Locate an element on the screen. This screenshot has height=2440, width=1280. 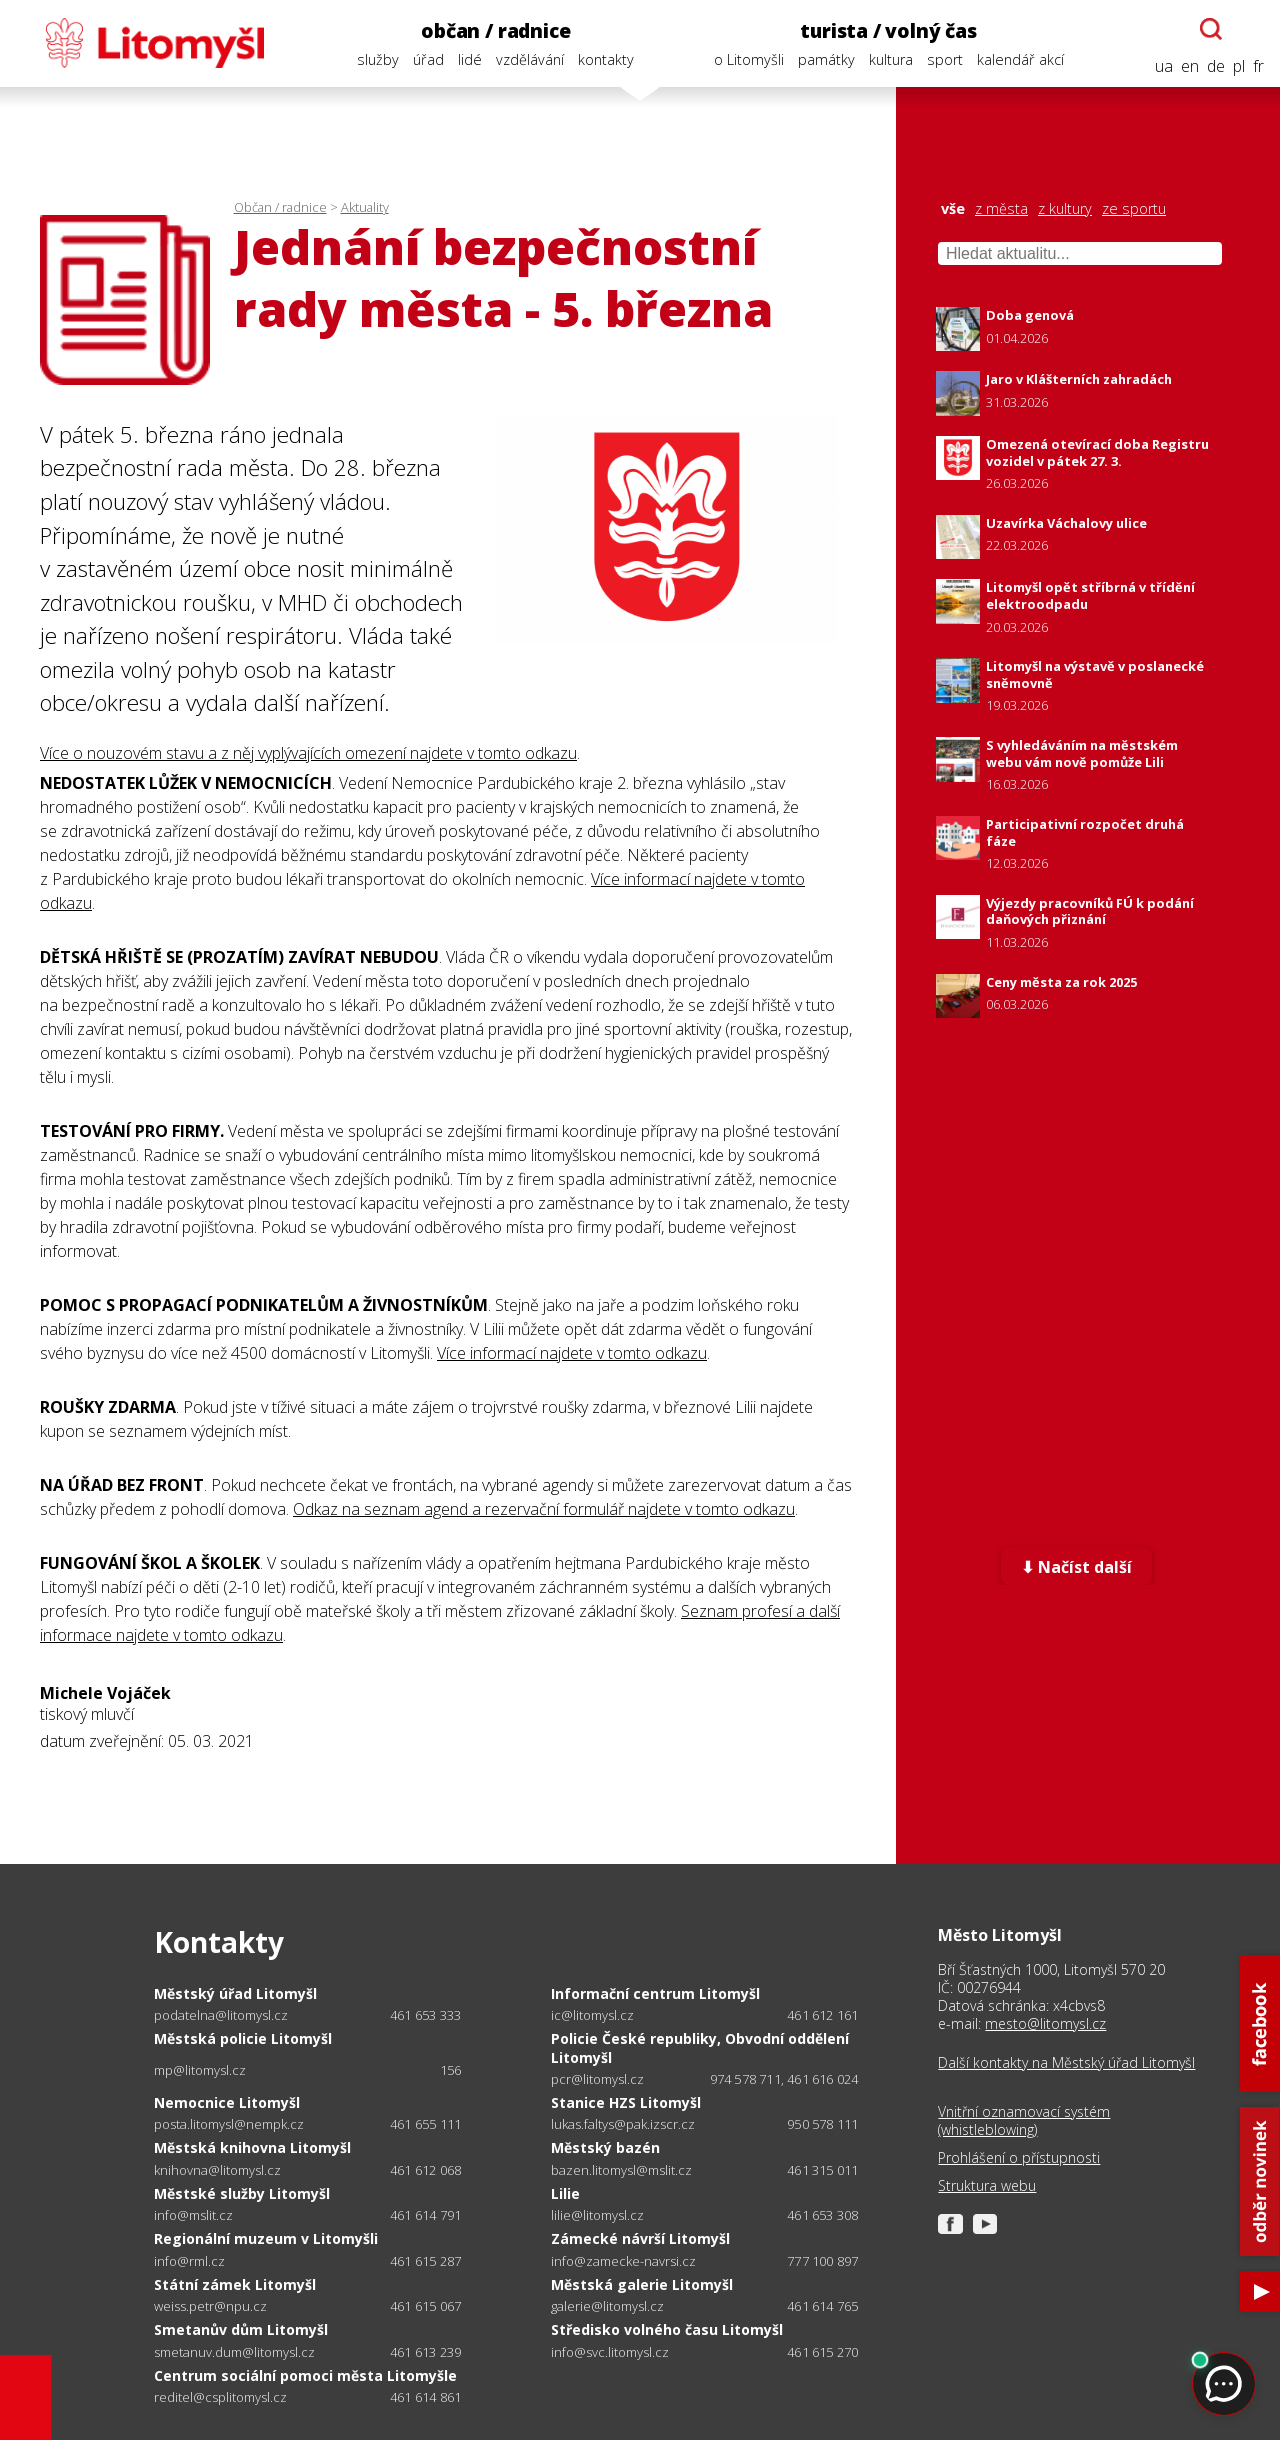
lidé is located at coordinates (470, 59).